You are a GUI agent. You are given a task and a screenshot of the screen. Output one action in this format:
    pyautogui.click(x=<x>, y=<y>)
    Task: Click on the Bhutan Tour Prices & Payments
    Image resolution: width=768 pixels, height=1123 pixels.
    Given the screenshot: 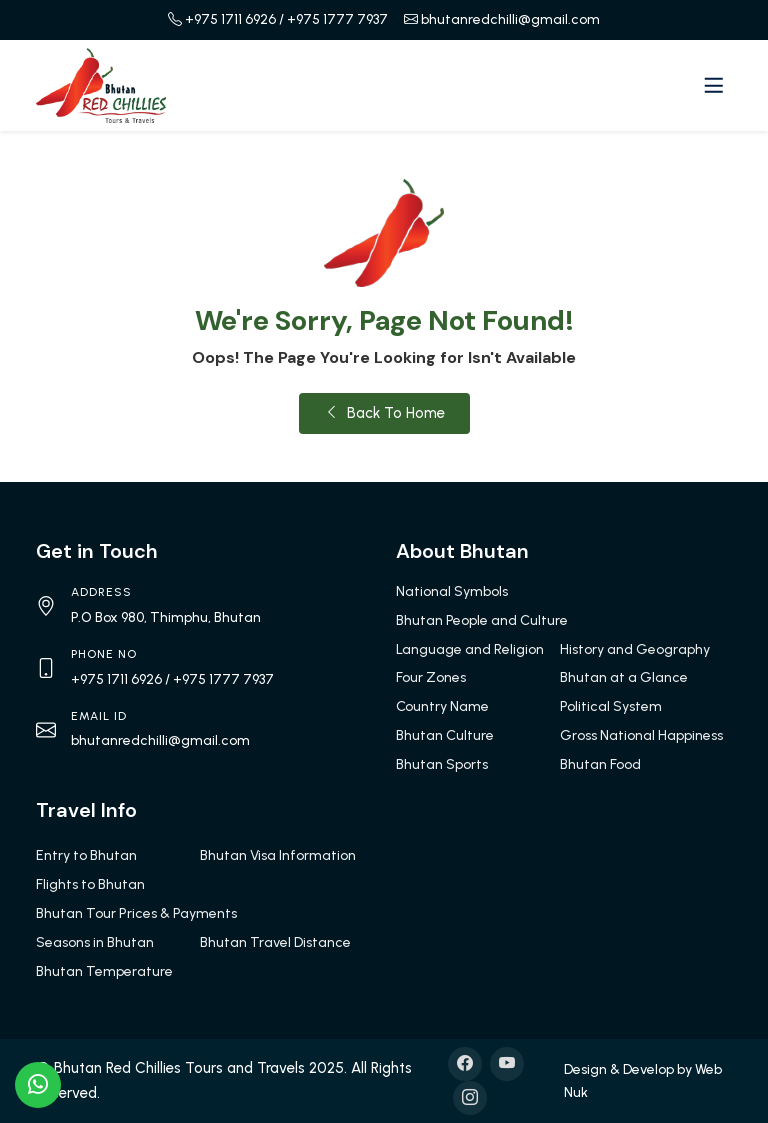 What is the action you would take?
    pyautogui.click(x=136, y=913)
    